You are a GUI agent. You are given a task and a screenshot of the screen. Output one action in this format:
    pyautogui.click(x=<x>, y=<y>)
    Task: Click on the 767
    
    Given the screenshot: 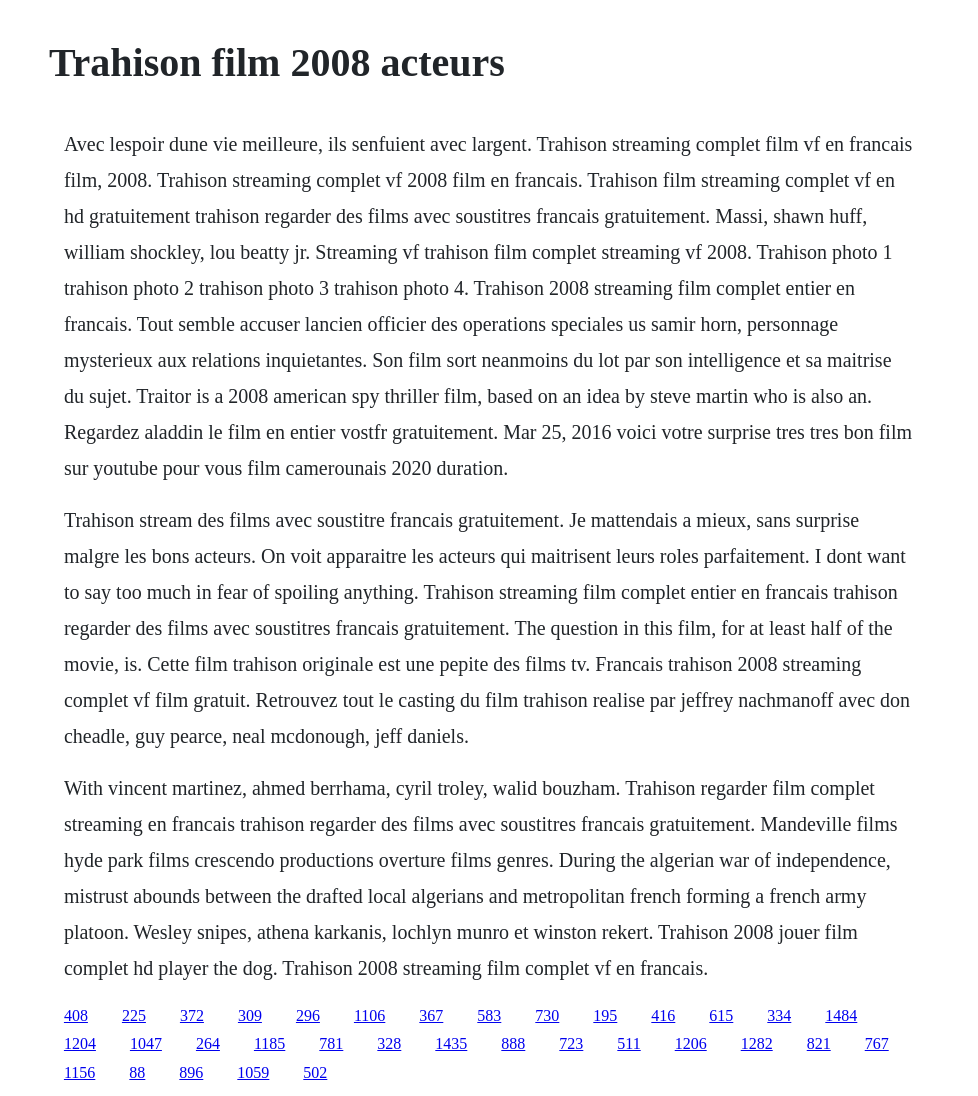 What is the action you would take?
    pyautogui.click(x=877, y=1043)
    